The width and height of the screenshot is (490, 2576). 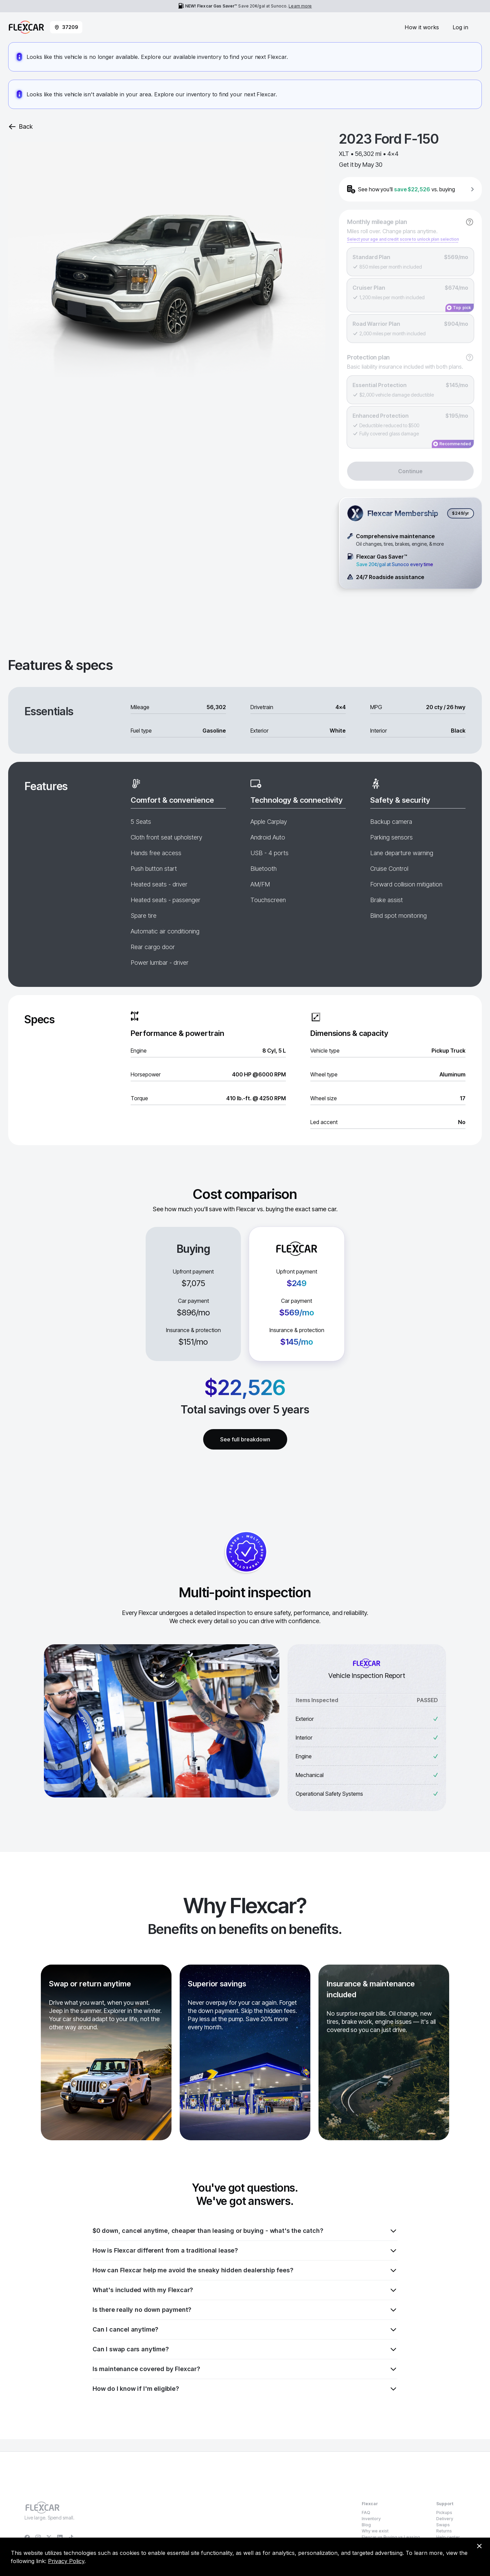 What do you see at coordinates (371, 2518) in the screenshot?
I see `Inventory` at bounding box center [371, 2518].